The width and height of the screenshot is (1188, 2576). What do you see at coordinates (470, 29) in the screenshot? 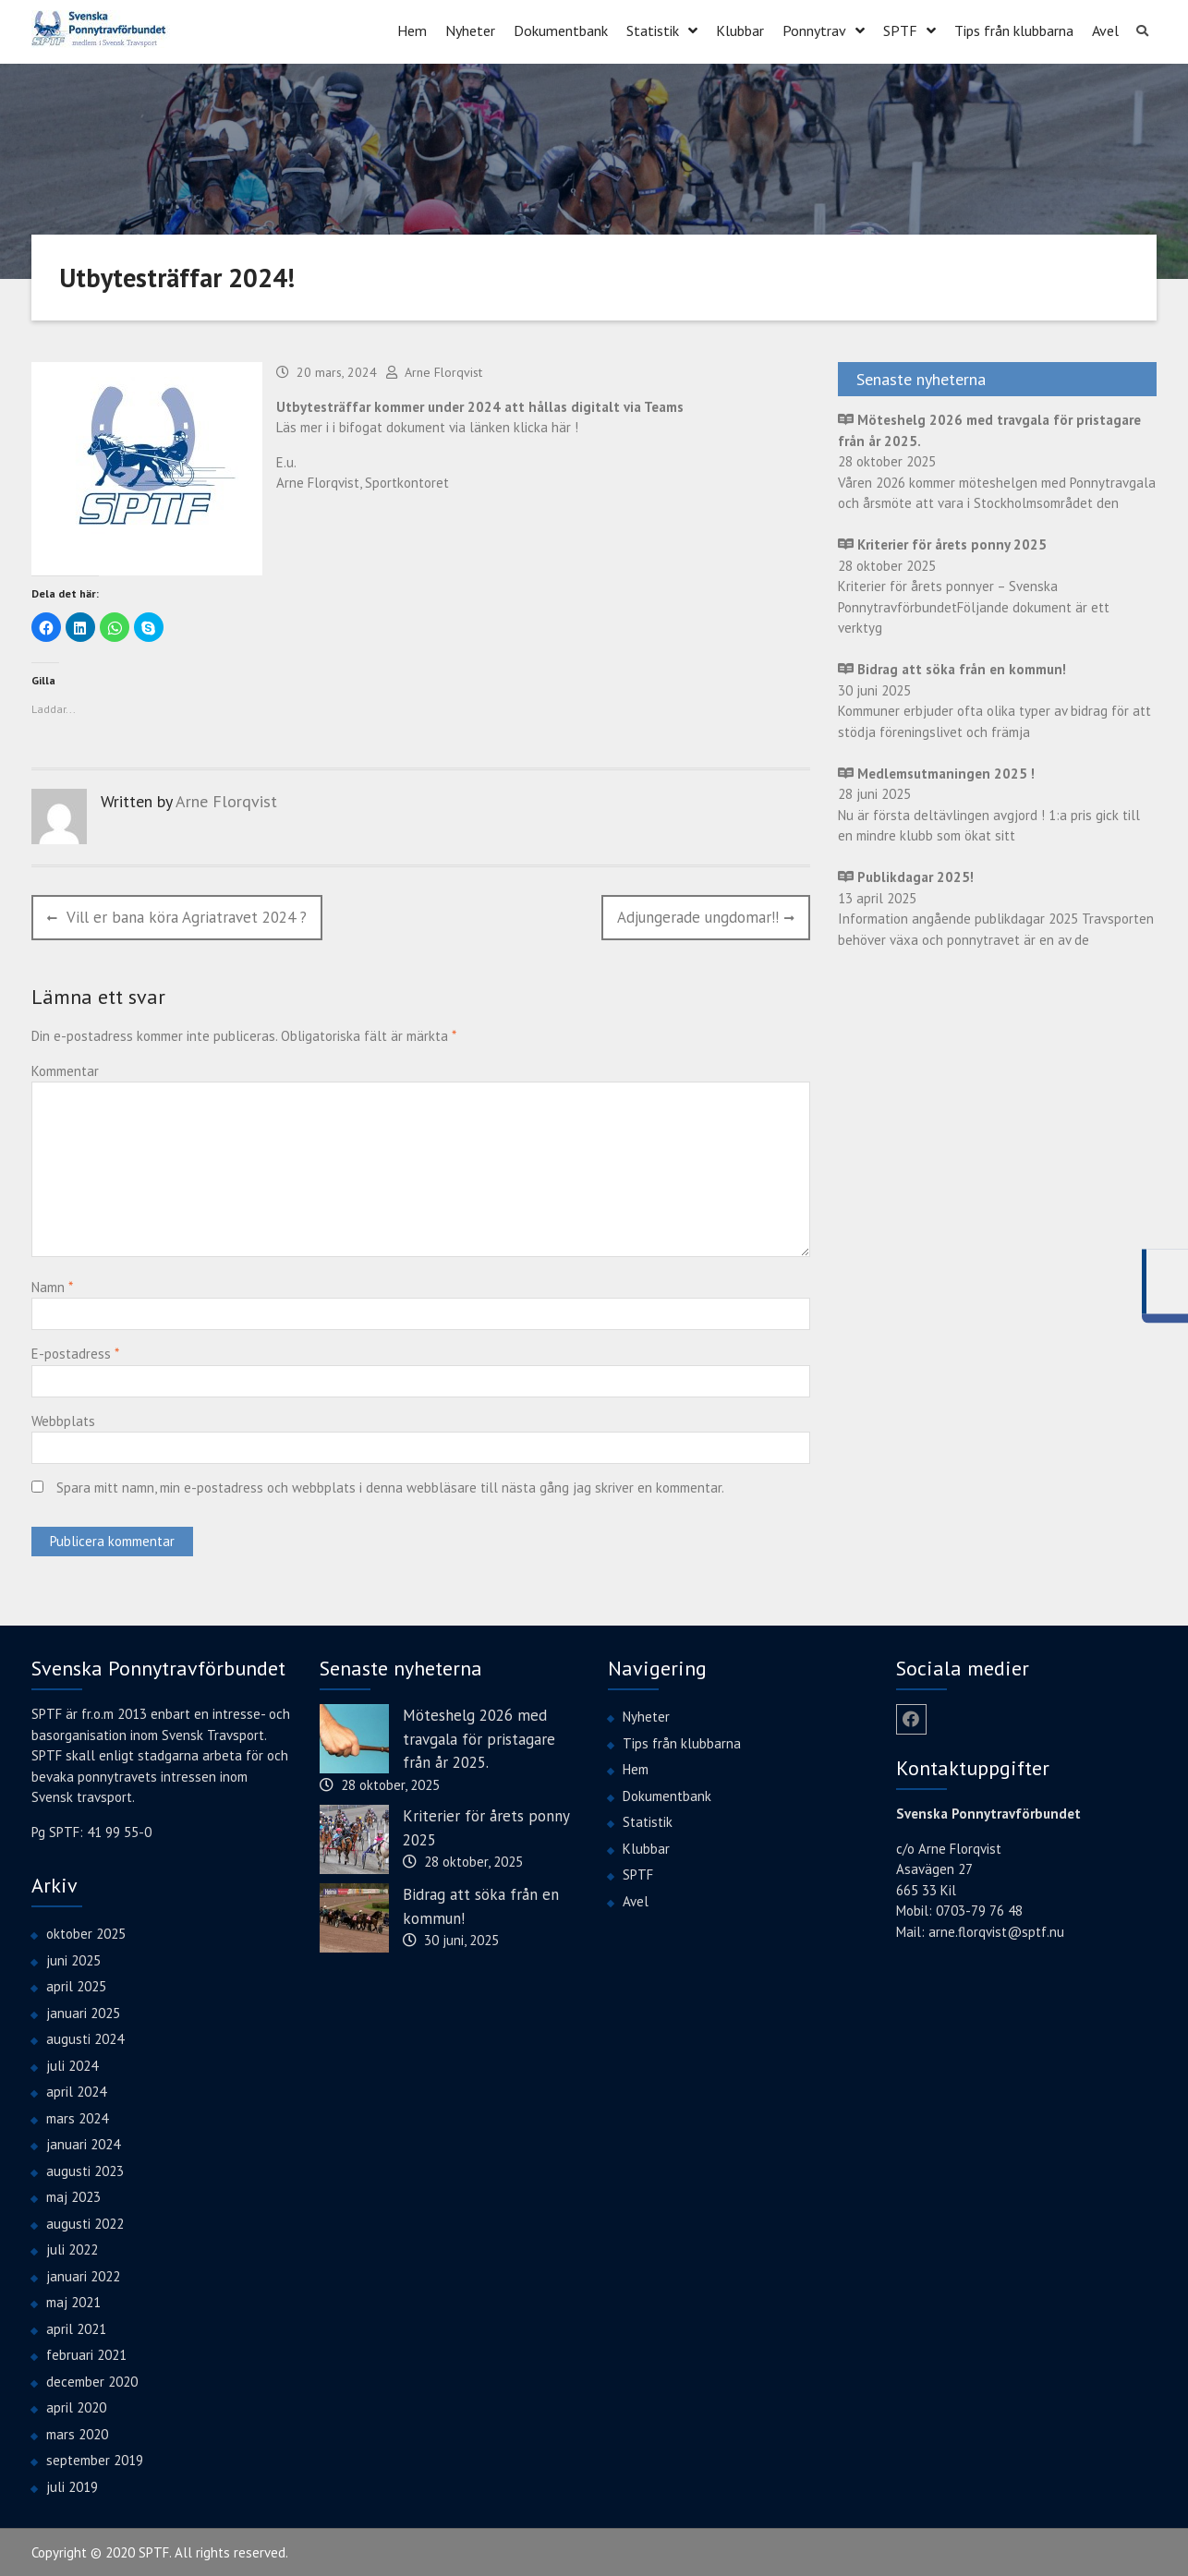
I see `Nyheter` at bounding box center [470, 29].